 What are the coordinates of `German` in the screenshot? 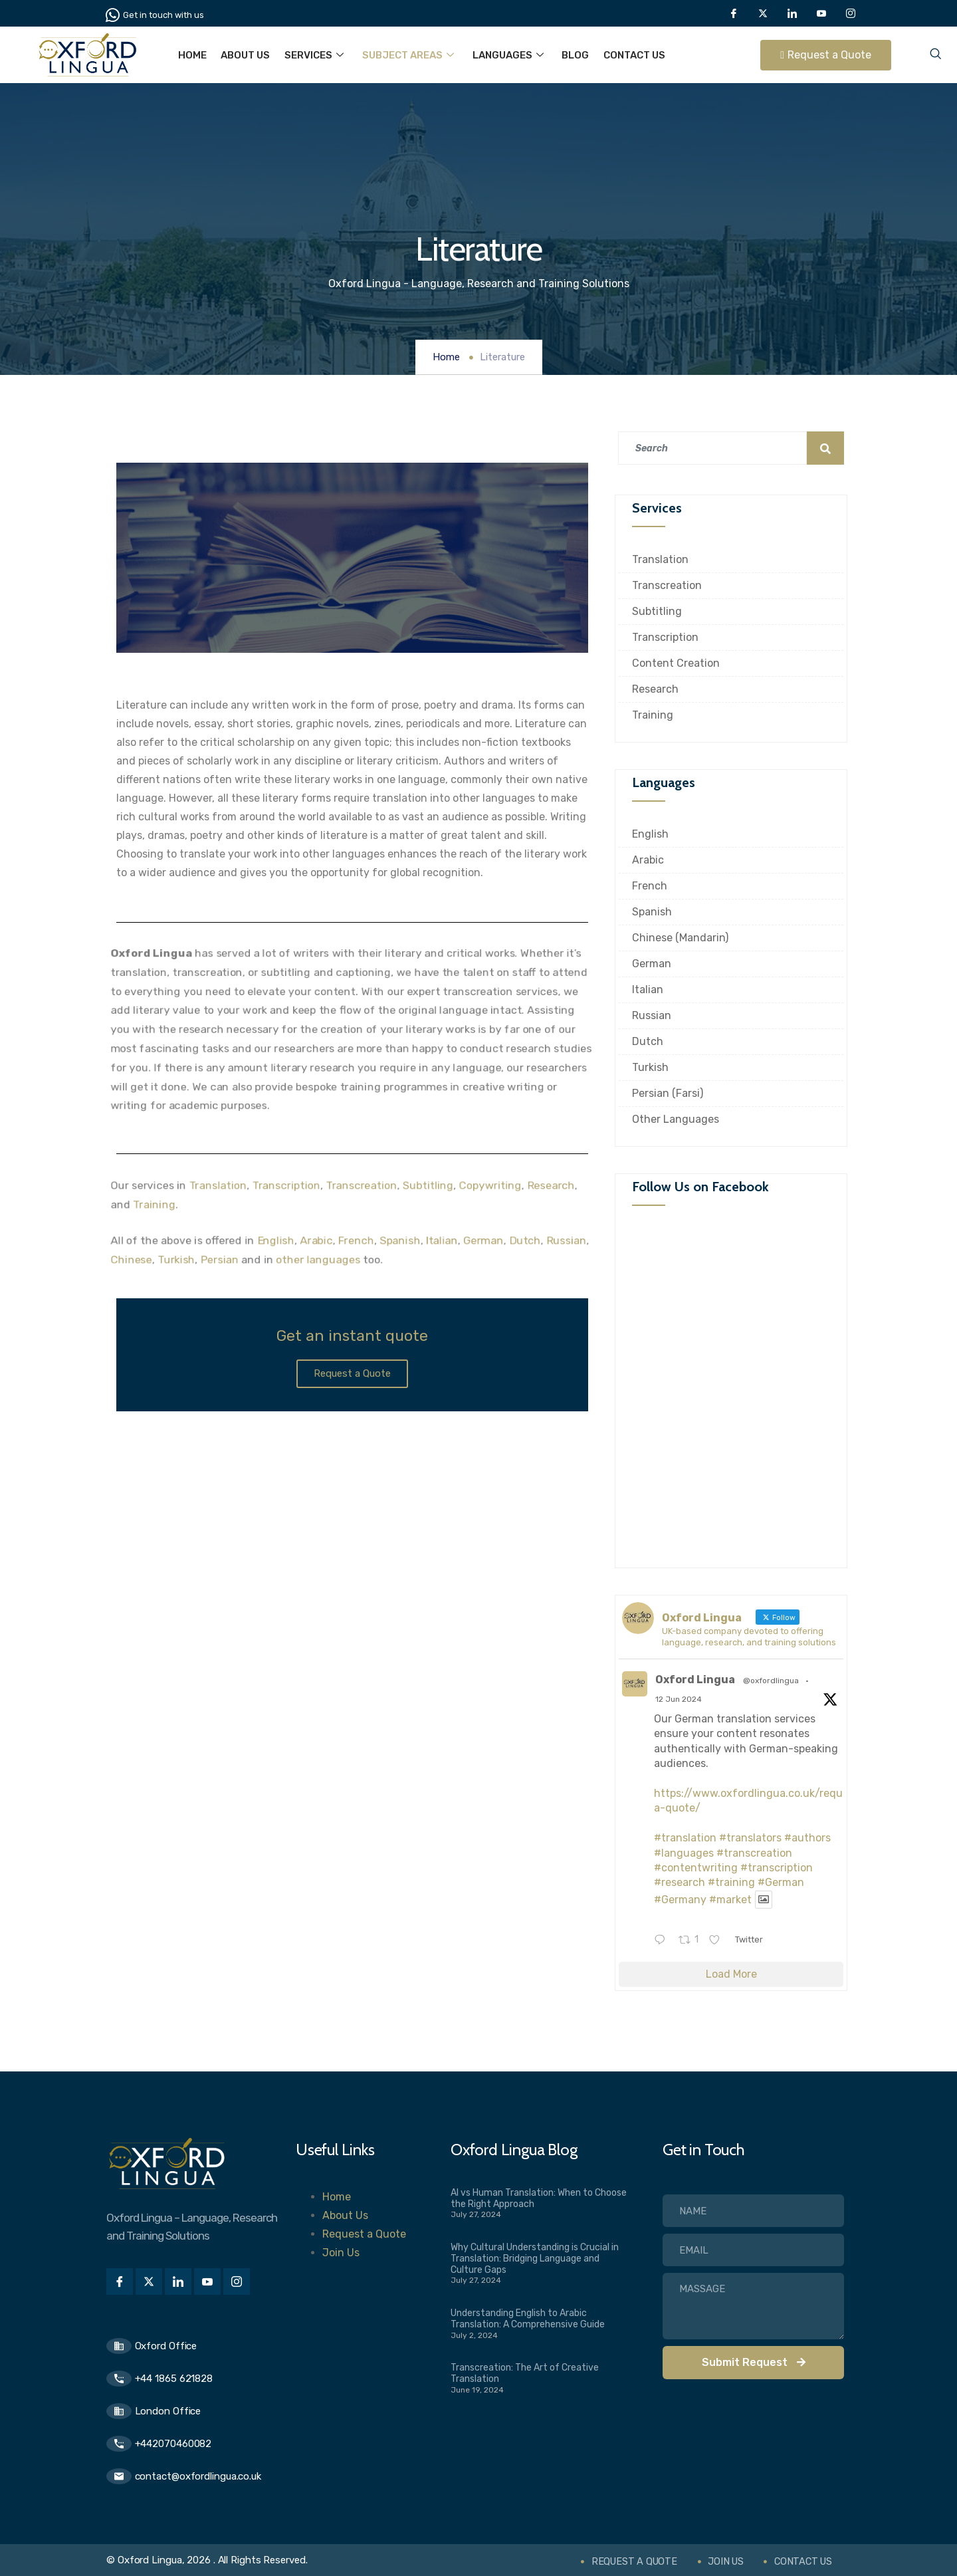 It's located at (485, 1240).